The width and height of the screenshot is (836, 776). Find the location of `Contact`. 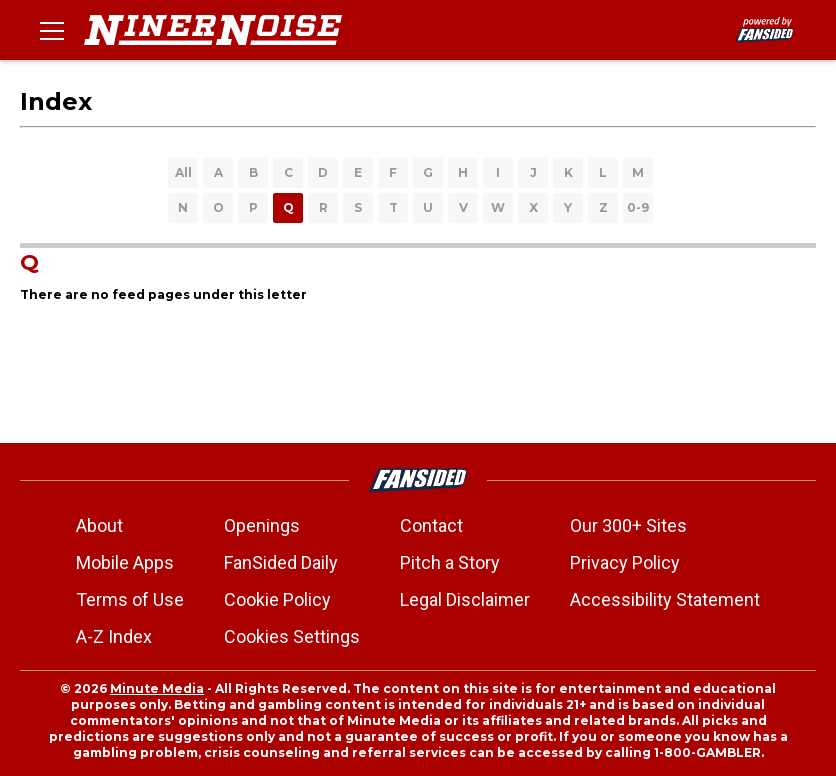

Contact is located at coordinates (431, 525).